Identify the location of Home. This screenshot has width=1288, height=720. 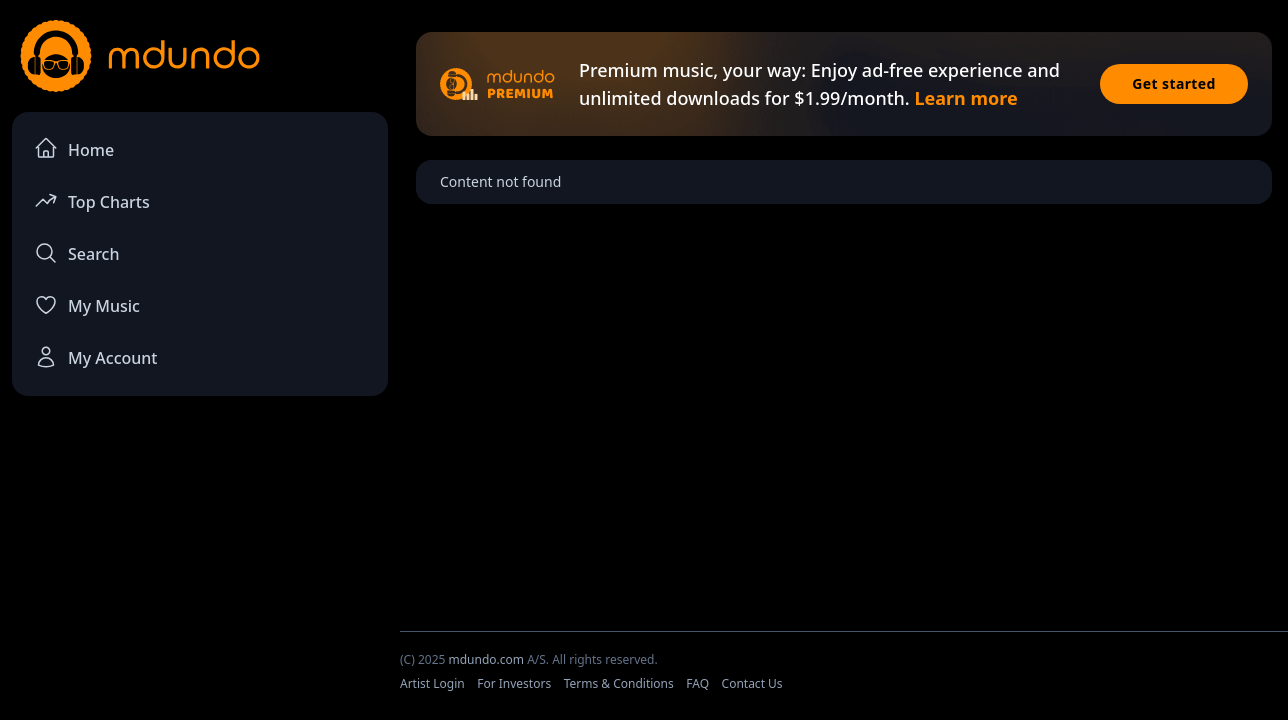
(74, 148).